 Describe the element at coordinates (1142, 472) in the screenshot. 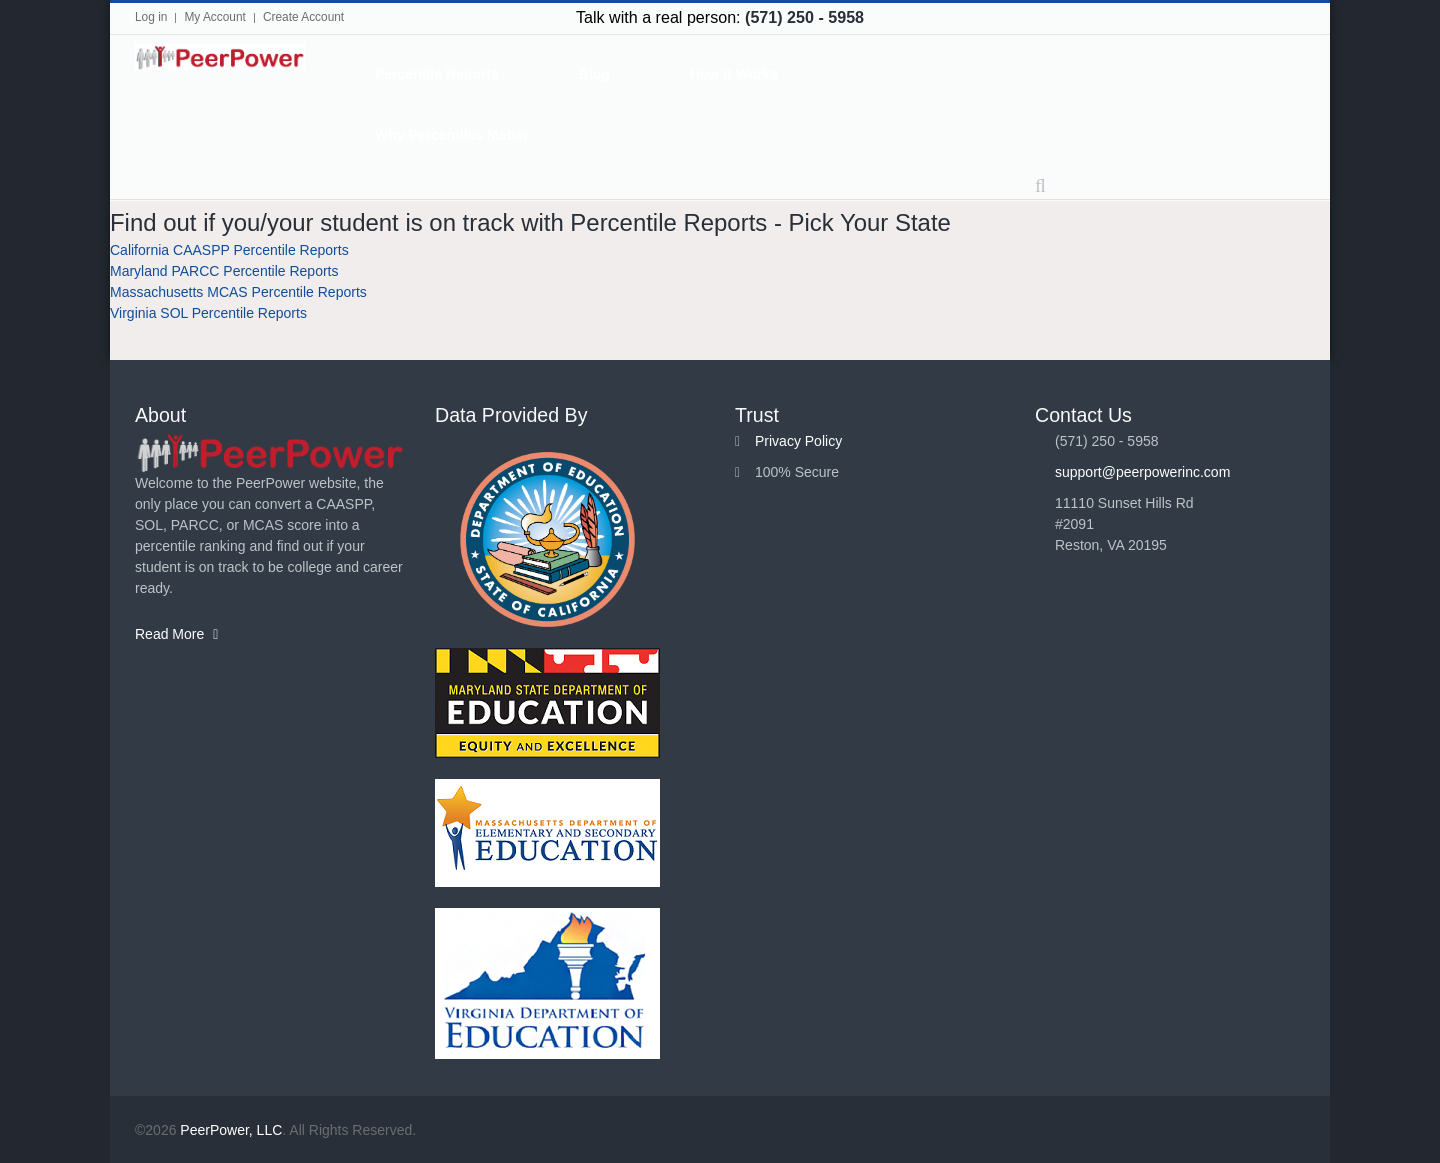

I see `support@peerpowerinc.com` at that location.